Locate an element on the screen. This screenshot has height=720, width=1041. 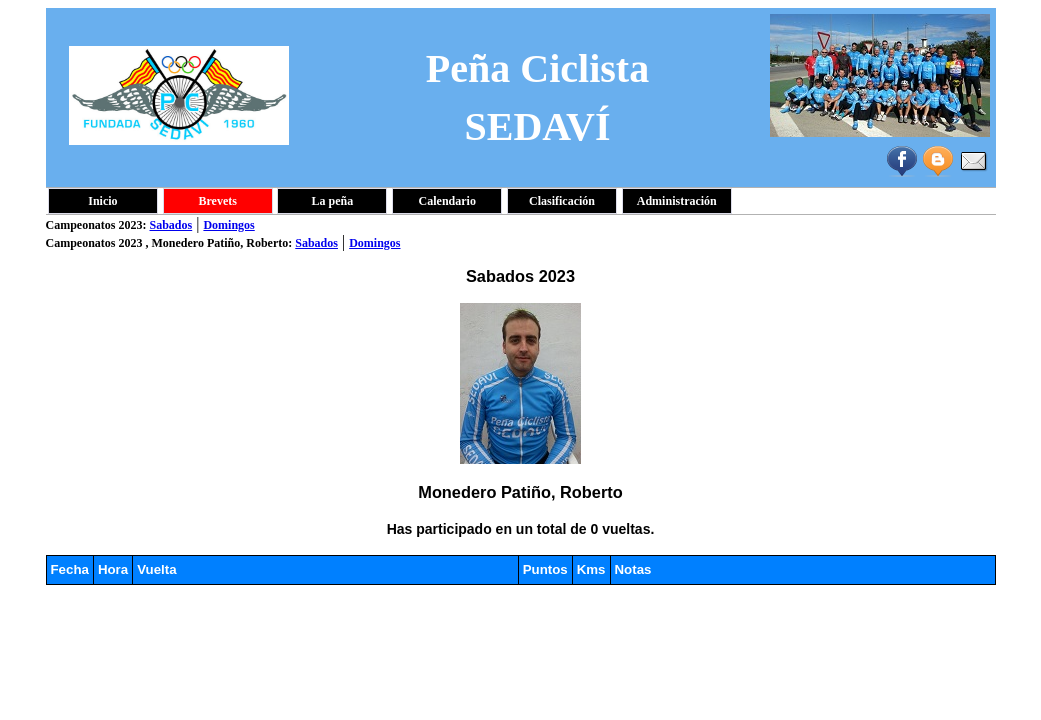
La peña is located at coordinates (333, 201).